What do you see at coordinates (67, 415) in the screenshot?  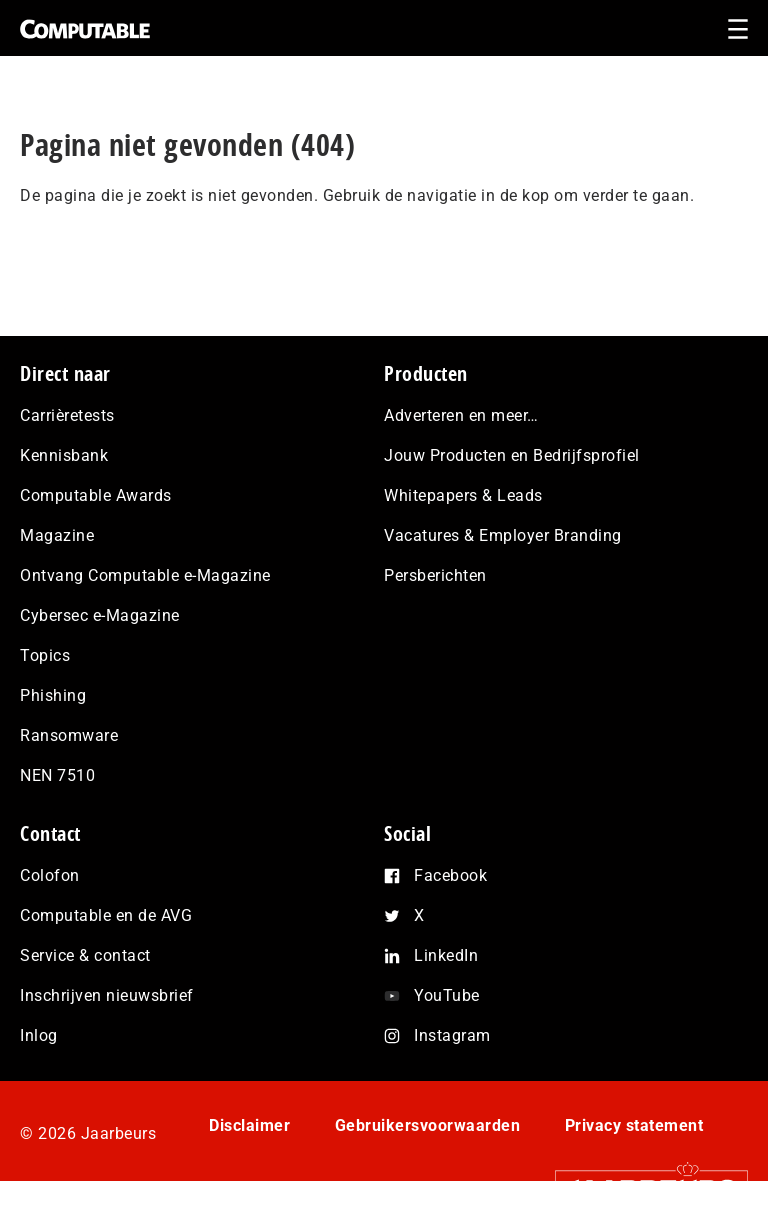 I see `Carrièretests` at bounding box center [67, 415].